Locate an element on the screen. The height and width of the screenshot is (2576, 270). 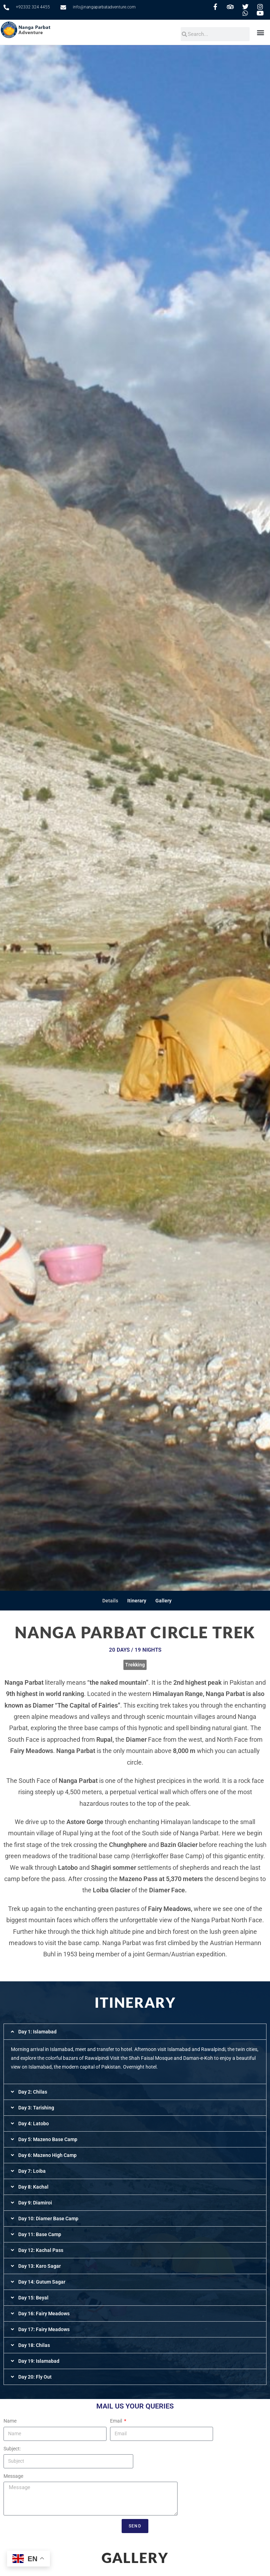
Day 10: Diamer Base Camp is located at coordinates (48, 2218).